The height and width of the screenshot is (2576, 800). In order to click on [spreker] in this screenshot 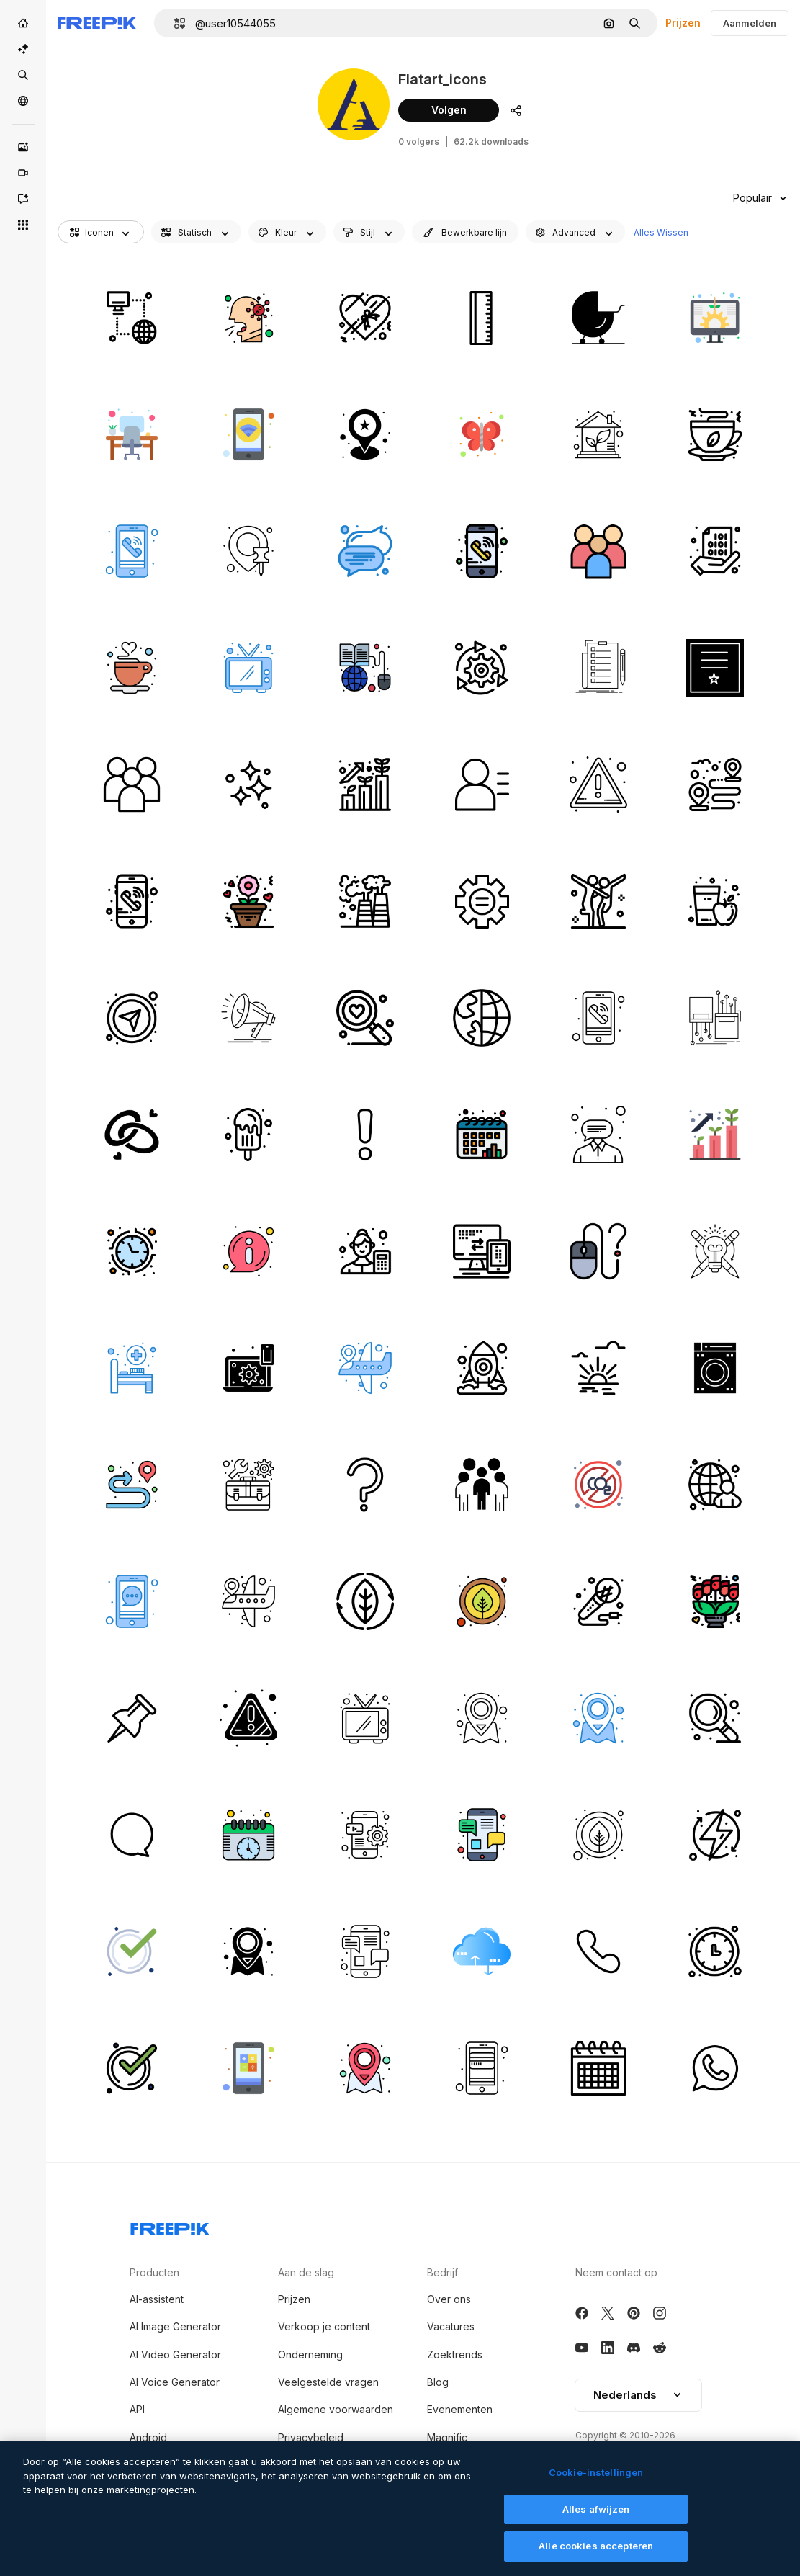, I will do `click(248, 1017)`.